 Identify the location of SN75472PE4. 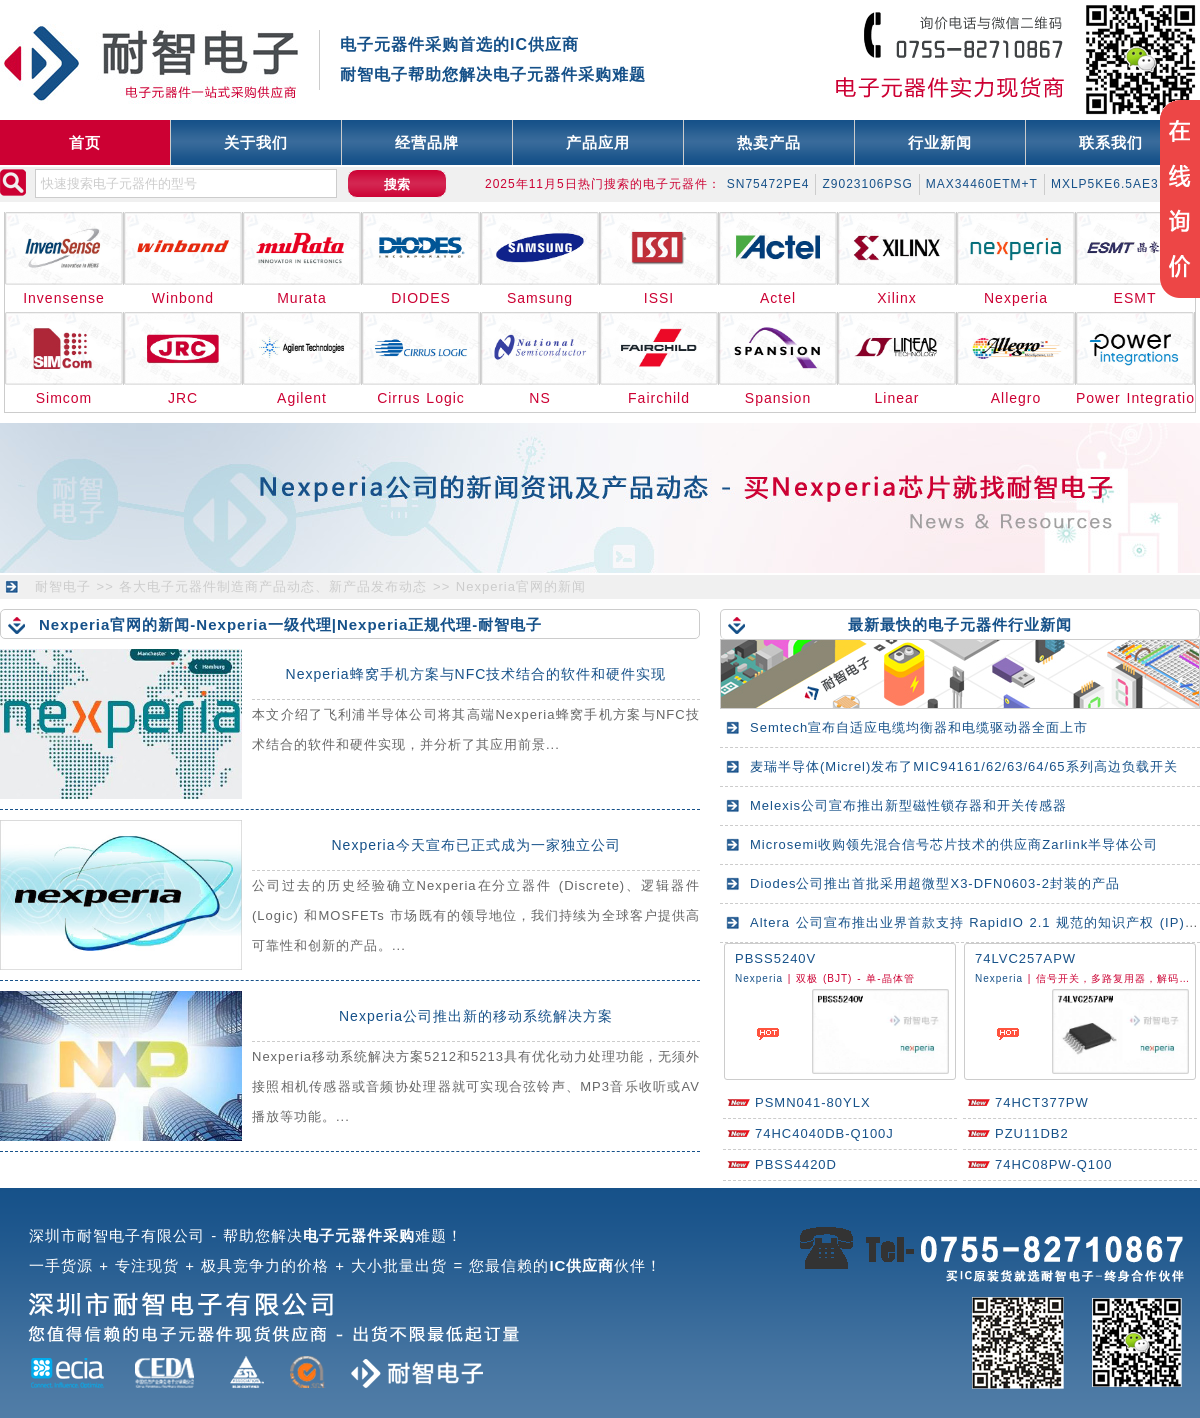
(768, 184).